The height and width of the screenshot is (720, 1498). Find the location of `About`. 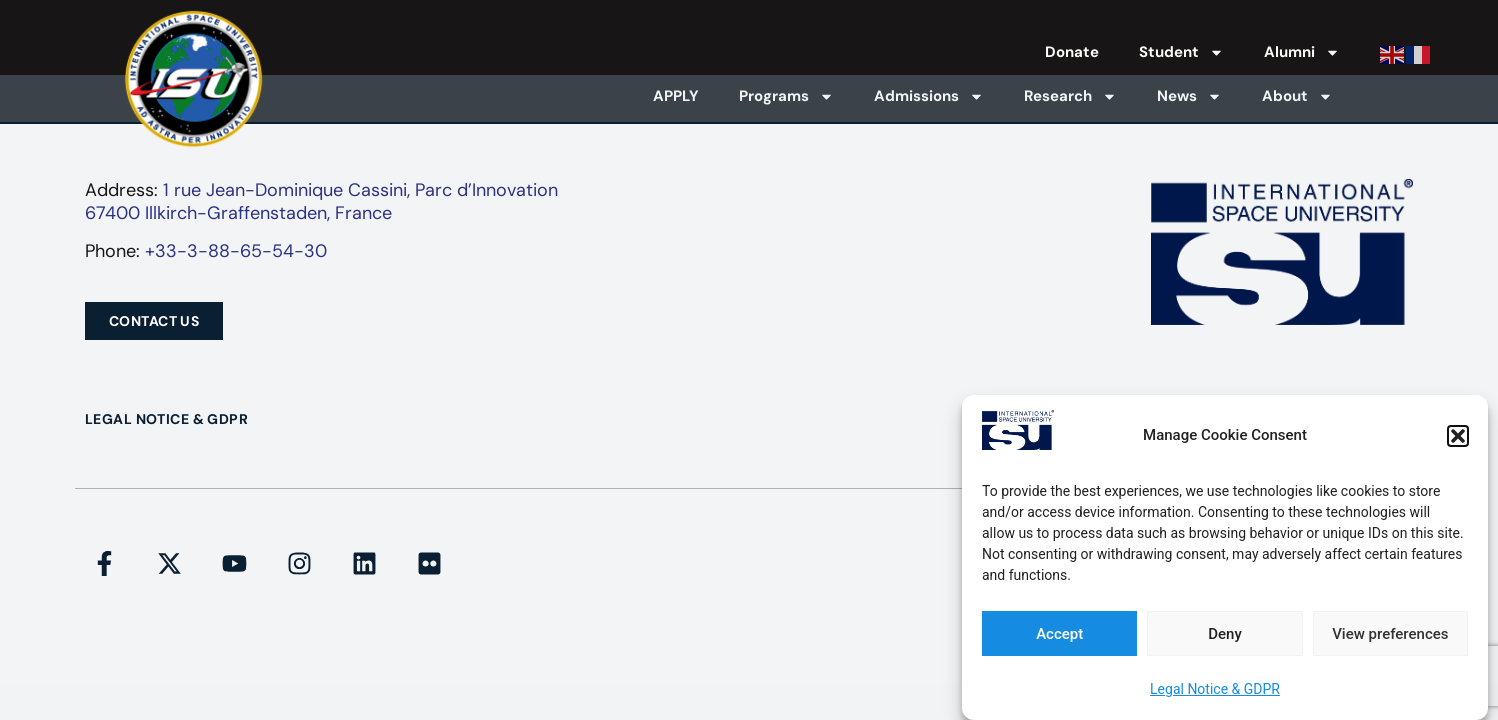

About is located at coordinates (1297, 96).